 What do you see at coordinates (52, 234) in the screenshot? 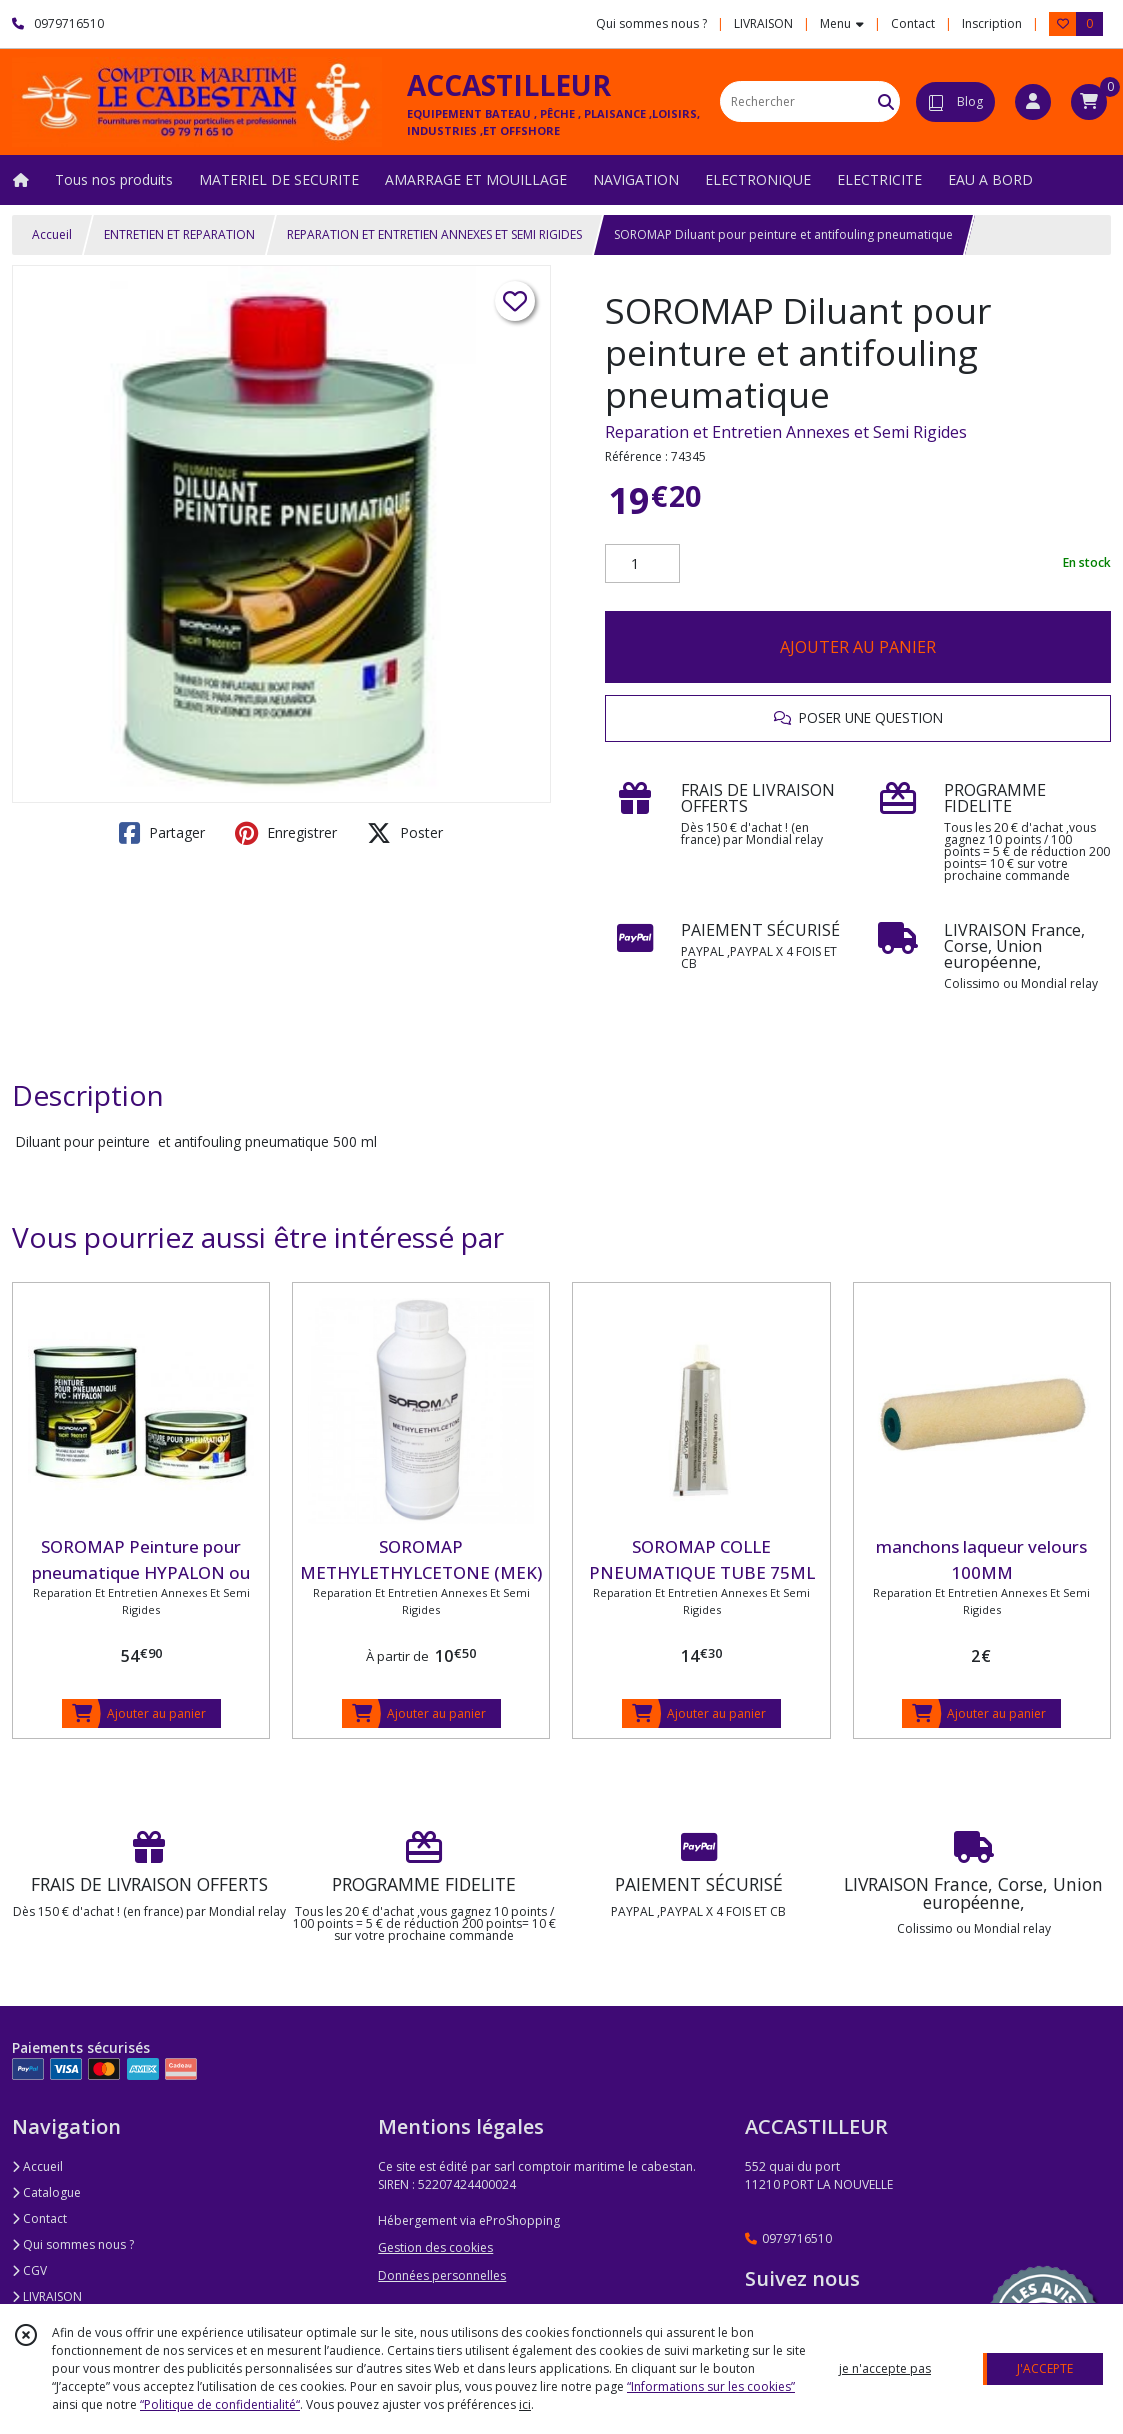
I see `Accueil` at bounding box center [52, 234].